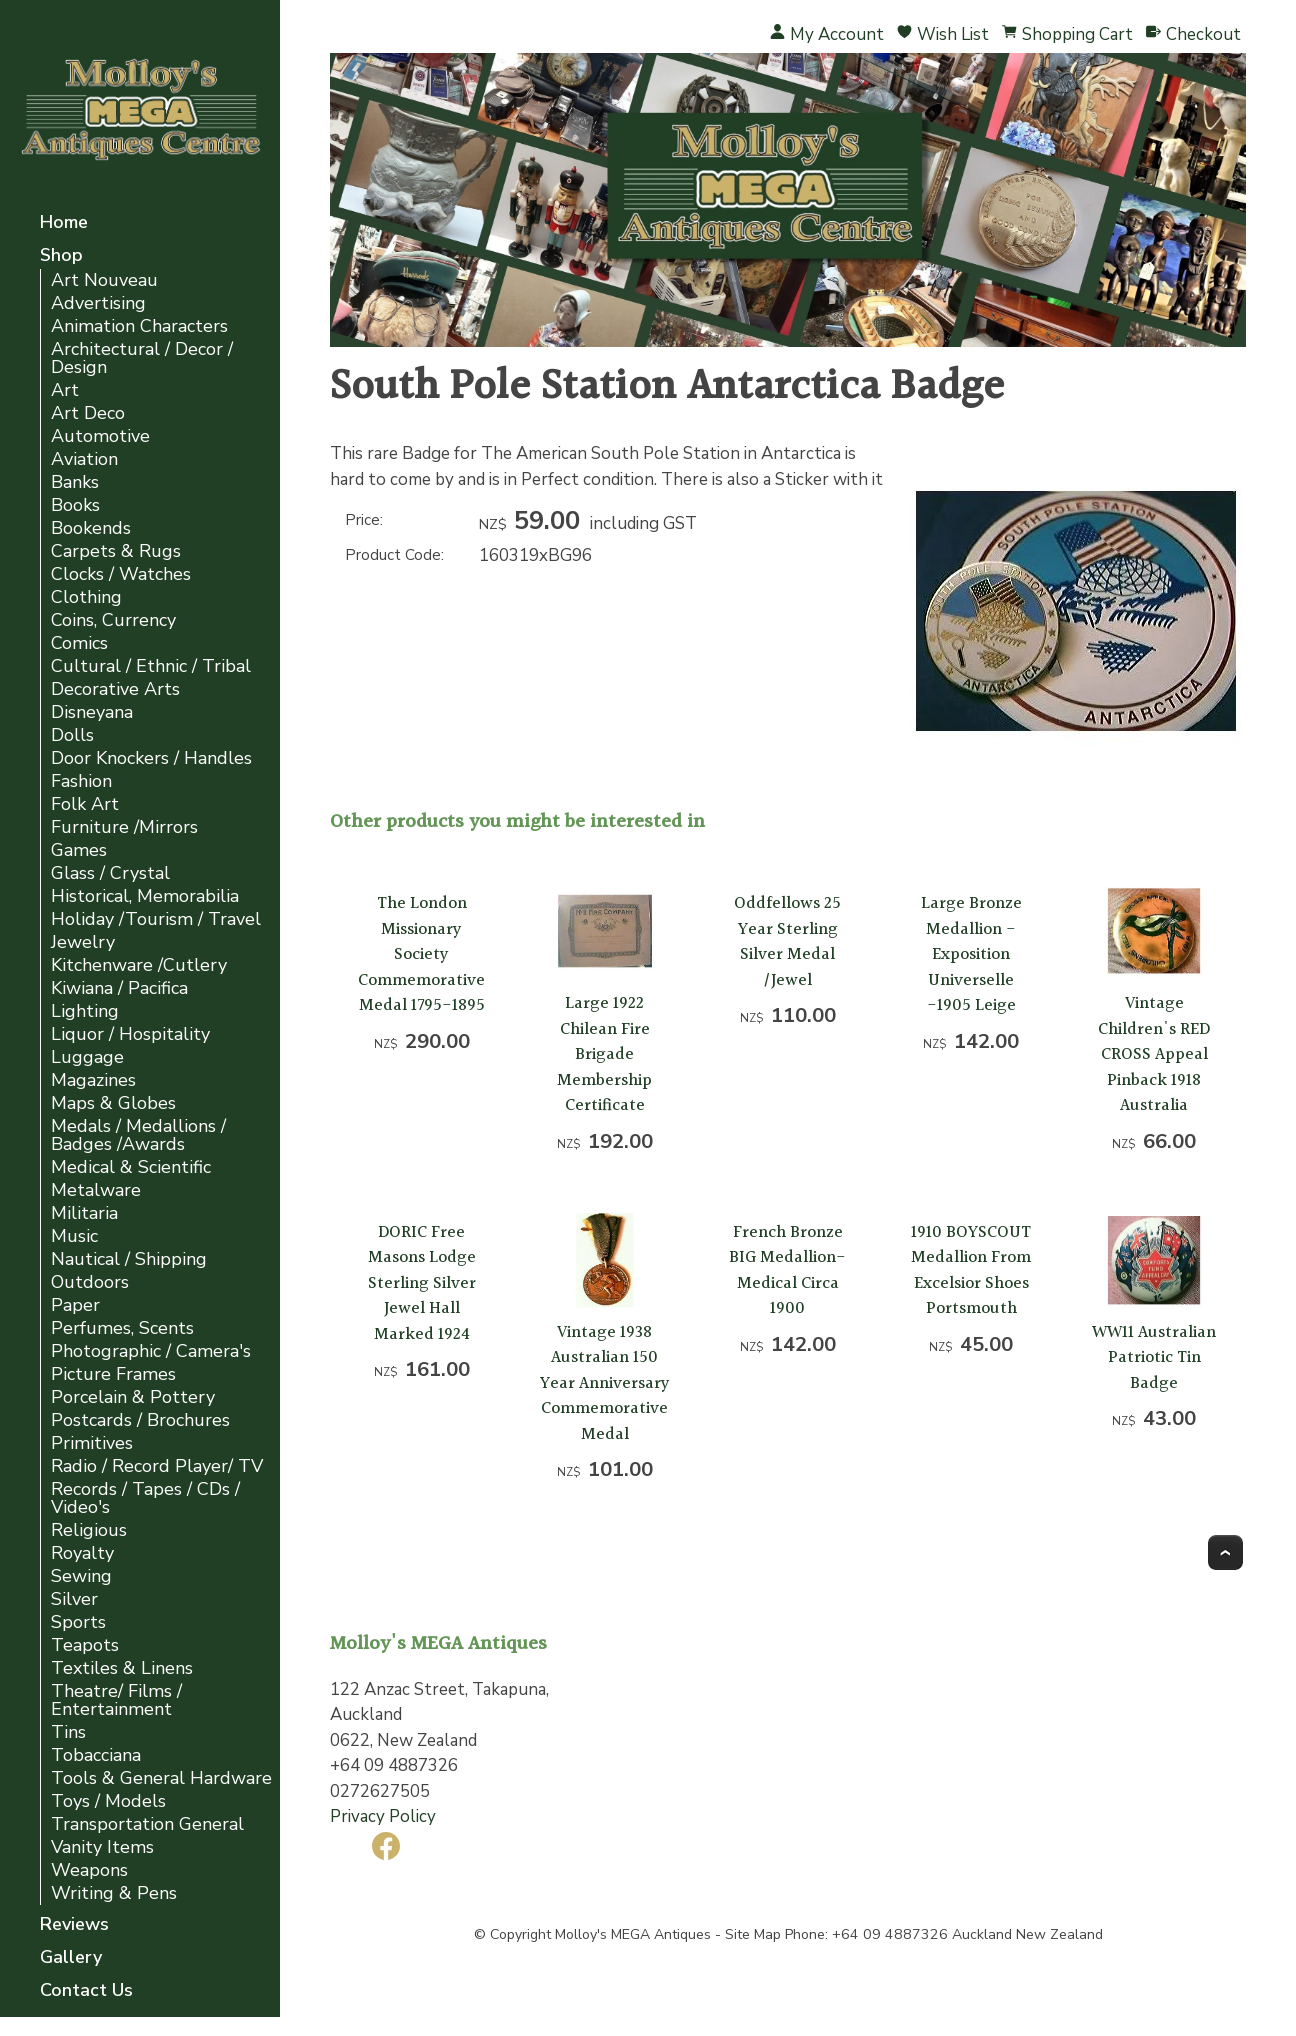 Image resolution: width=1296 pixels, height=2036 pixels. Describe the element at coordinates (113, 1103) in the screenshot. I see `Maps & Globes` at that location.